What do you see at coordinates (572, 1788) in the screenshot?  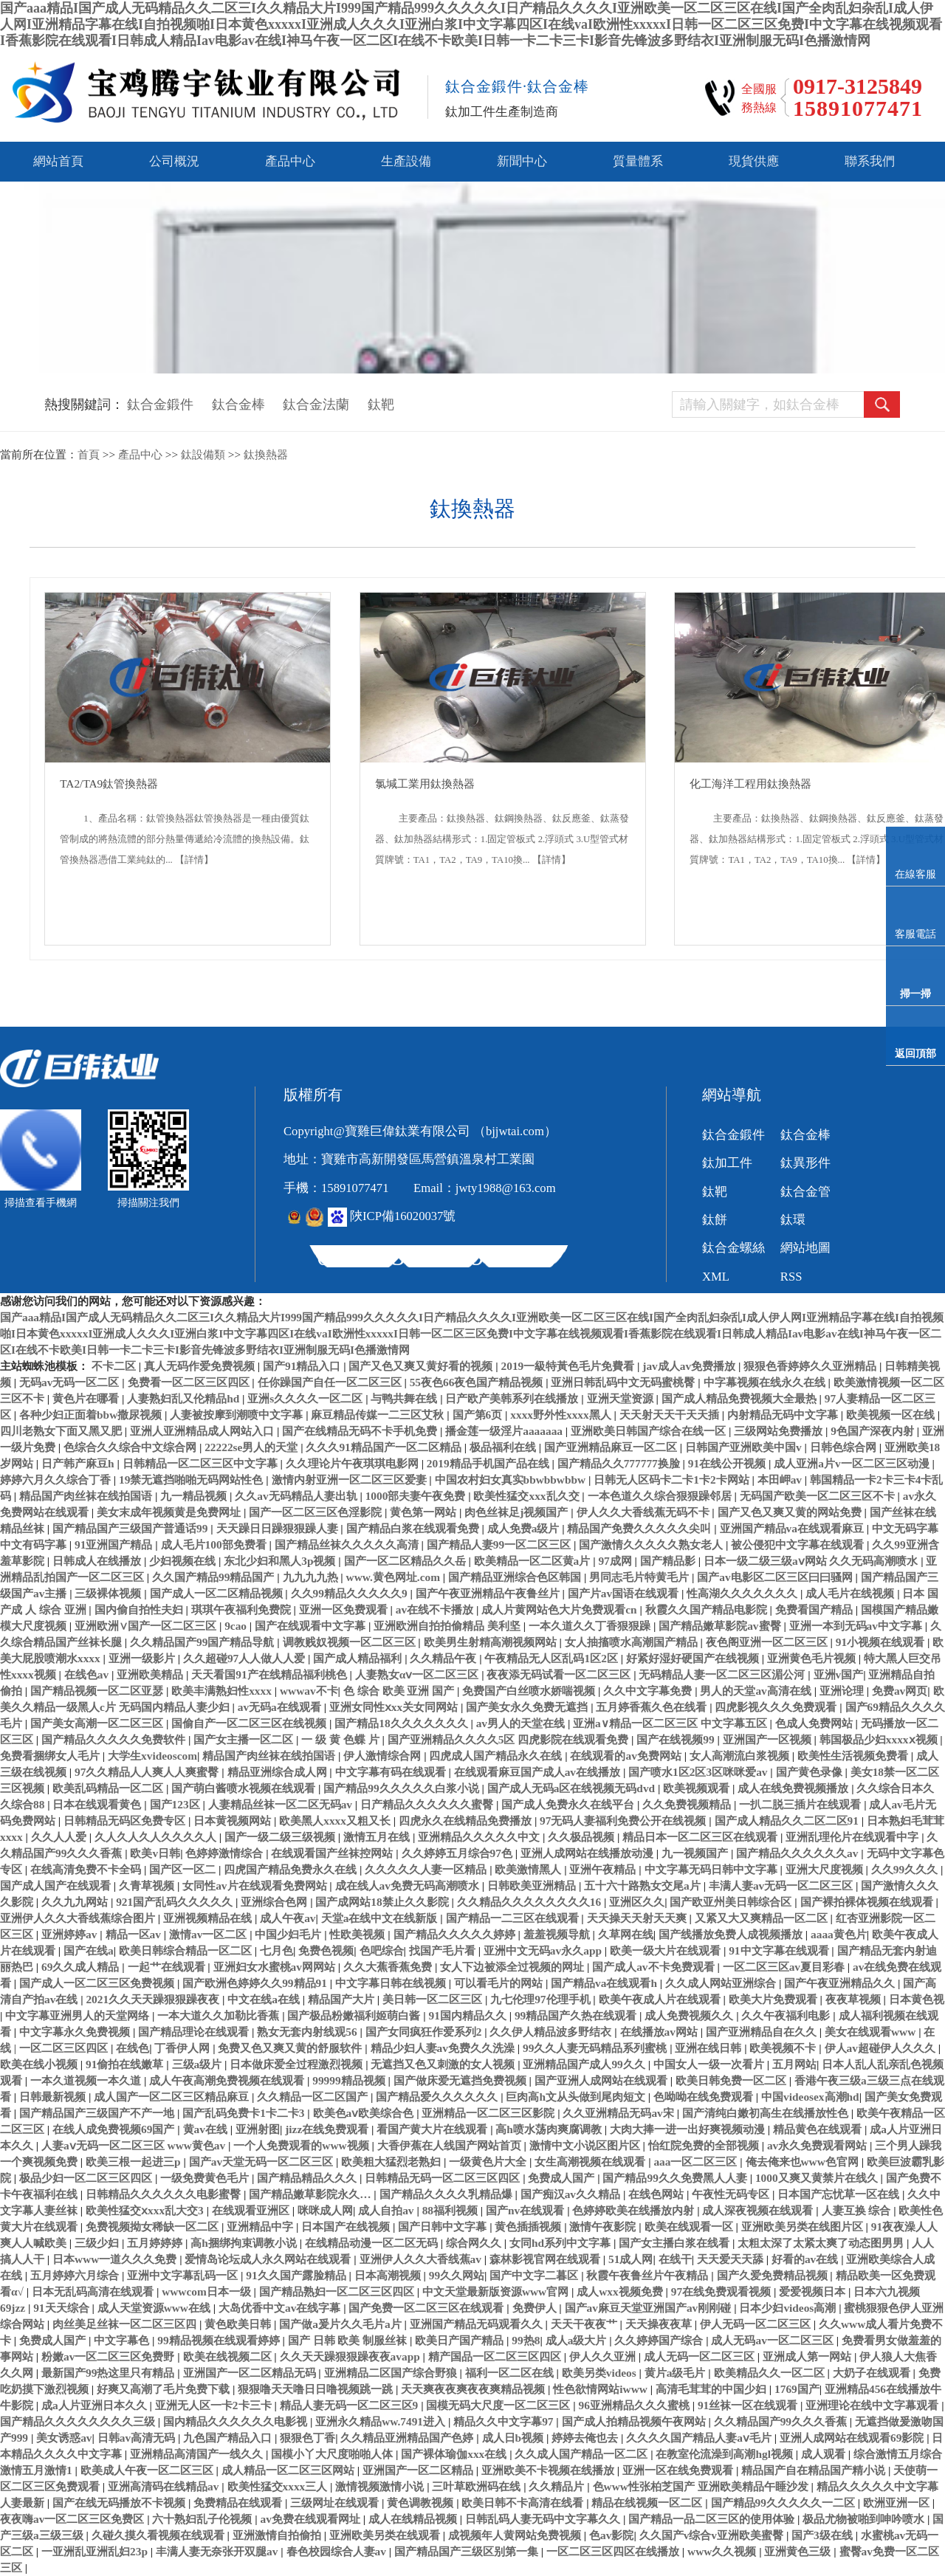 I see `国产成人无码a区在线视频无码dvd` at bounding box center [572, 1788].